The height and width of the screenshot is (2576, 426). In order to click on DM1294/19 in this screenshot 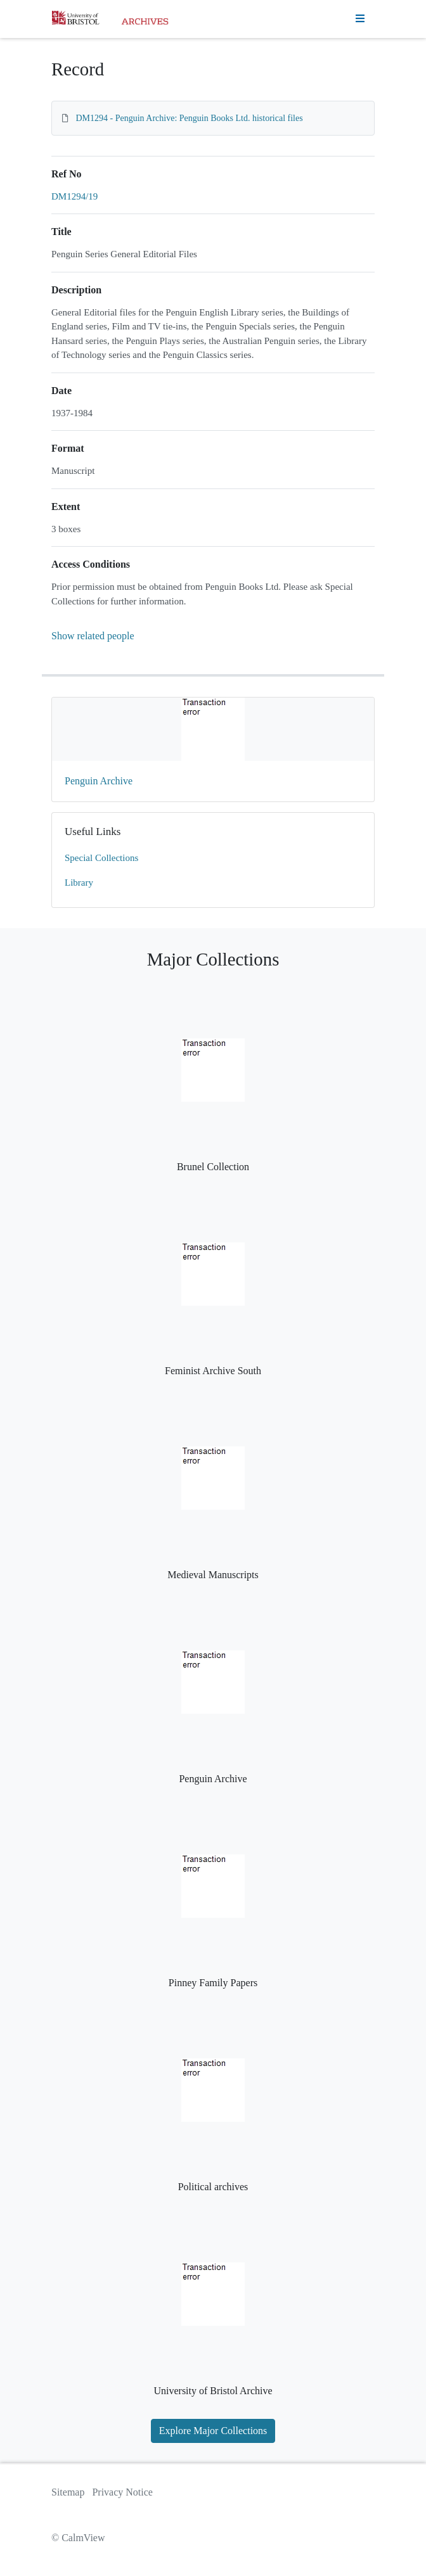, I will do `click(74, 196)`.